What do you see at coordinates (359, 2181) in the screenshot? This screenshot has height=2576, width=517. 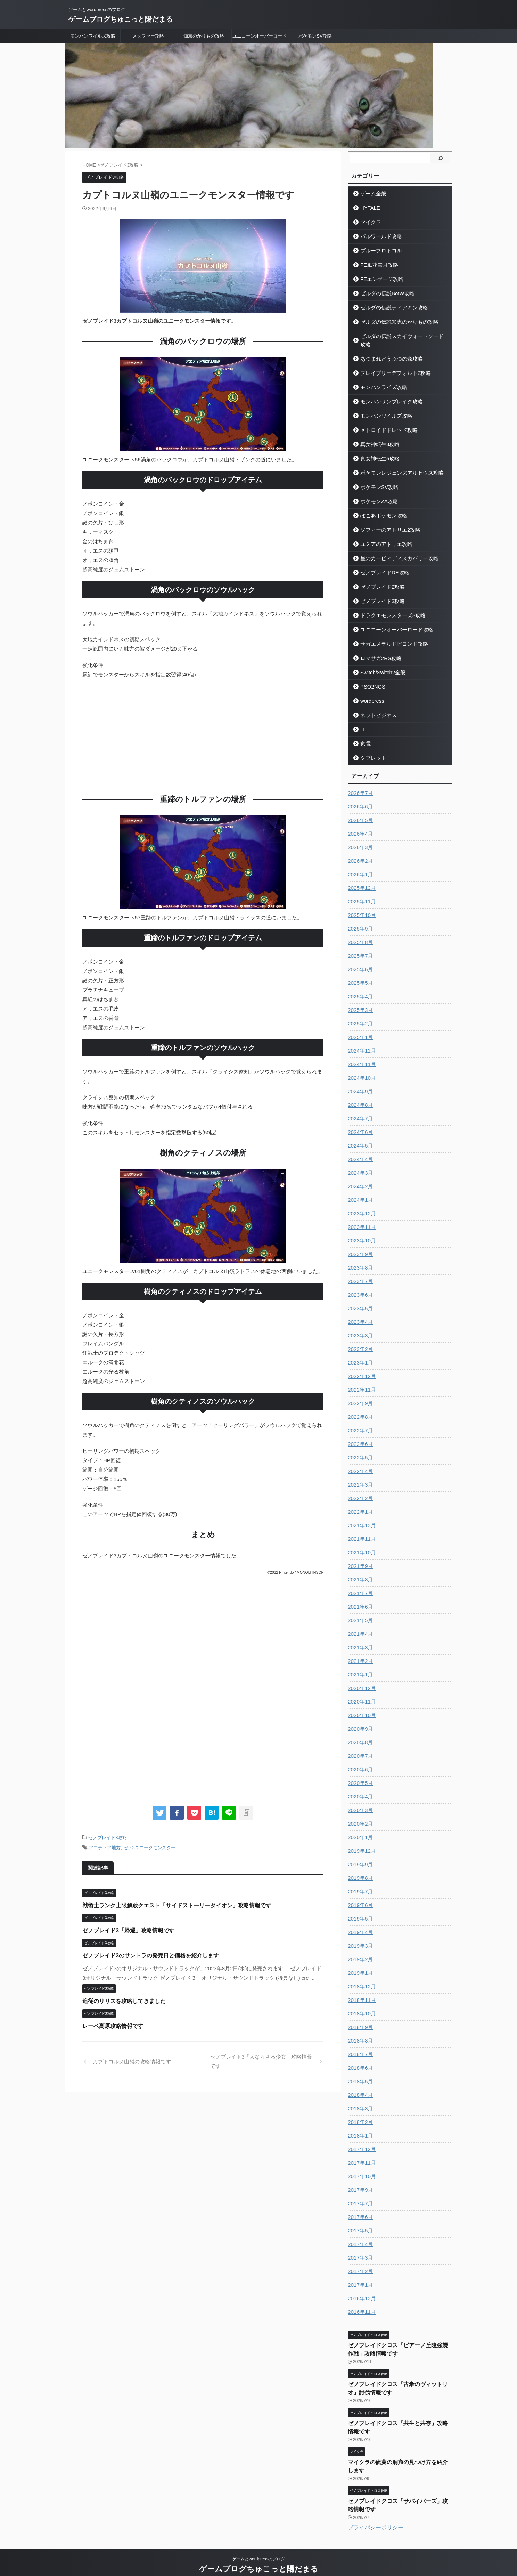 I see `2017年9月` at bounding box center [359, 2181].